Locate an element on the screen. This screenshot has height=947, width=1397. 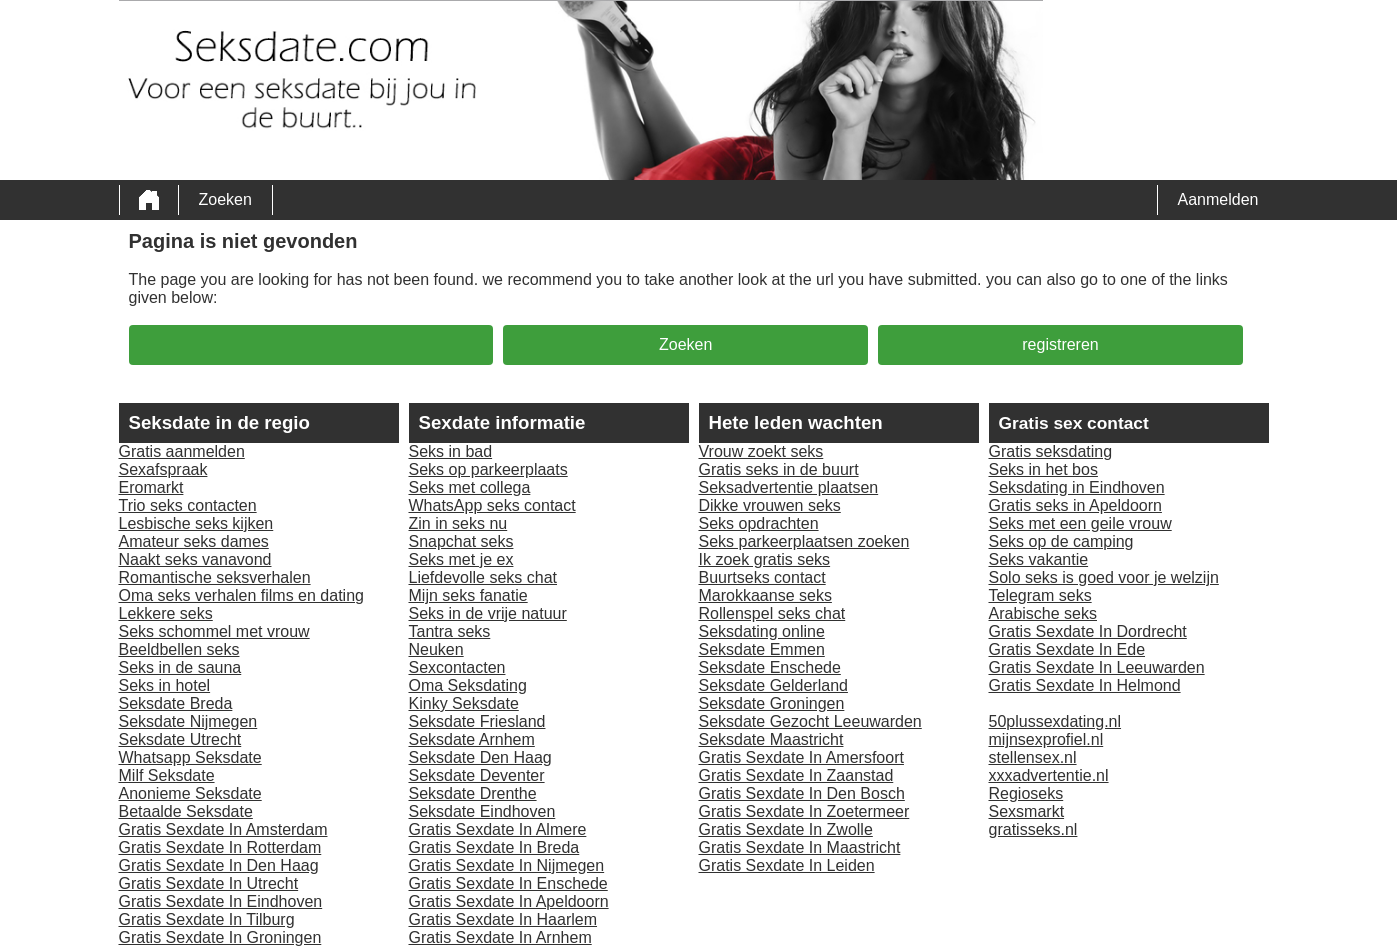
Seksdate Den Haag is located at coordinates (480, 757).